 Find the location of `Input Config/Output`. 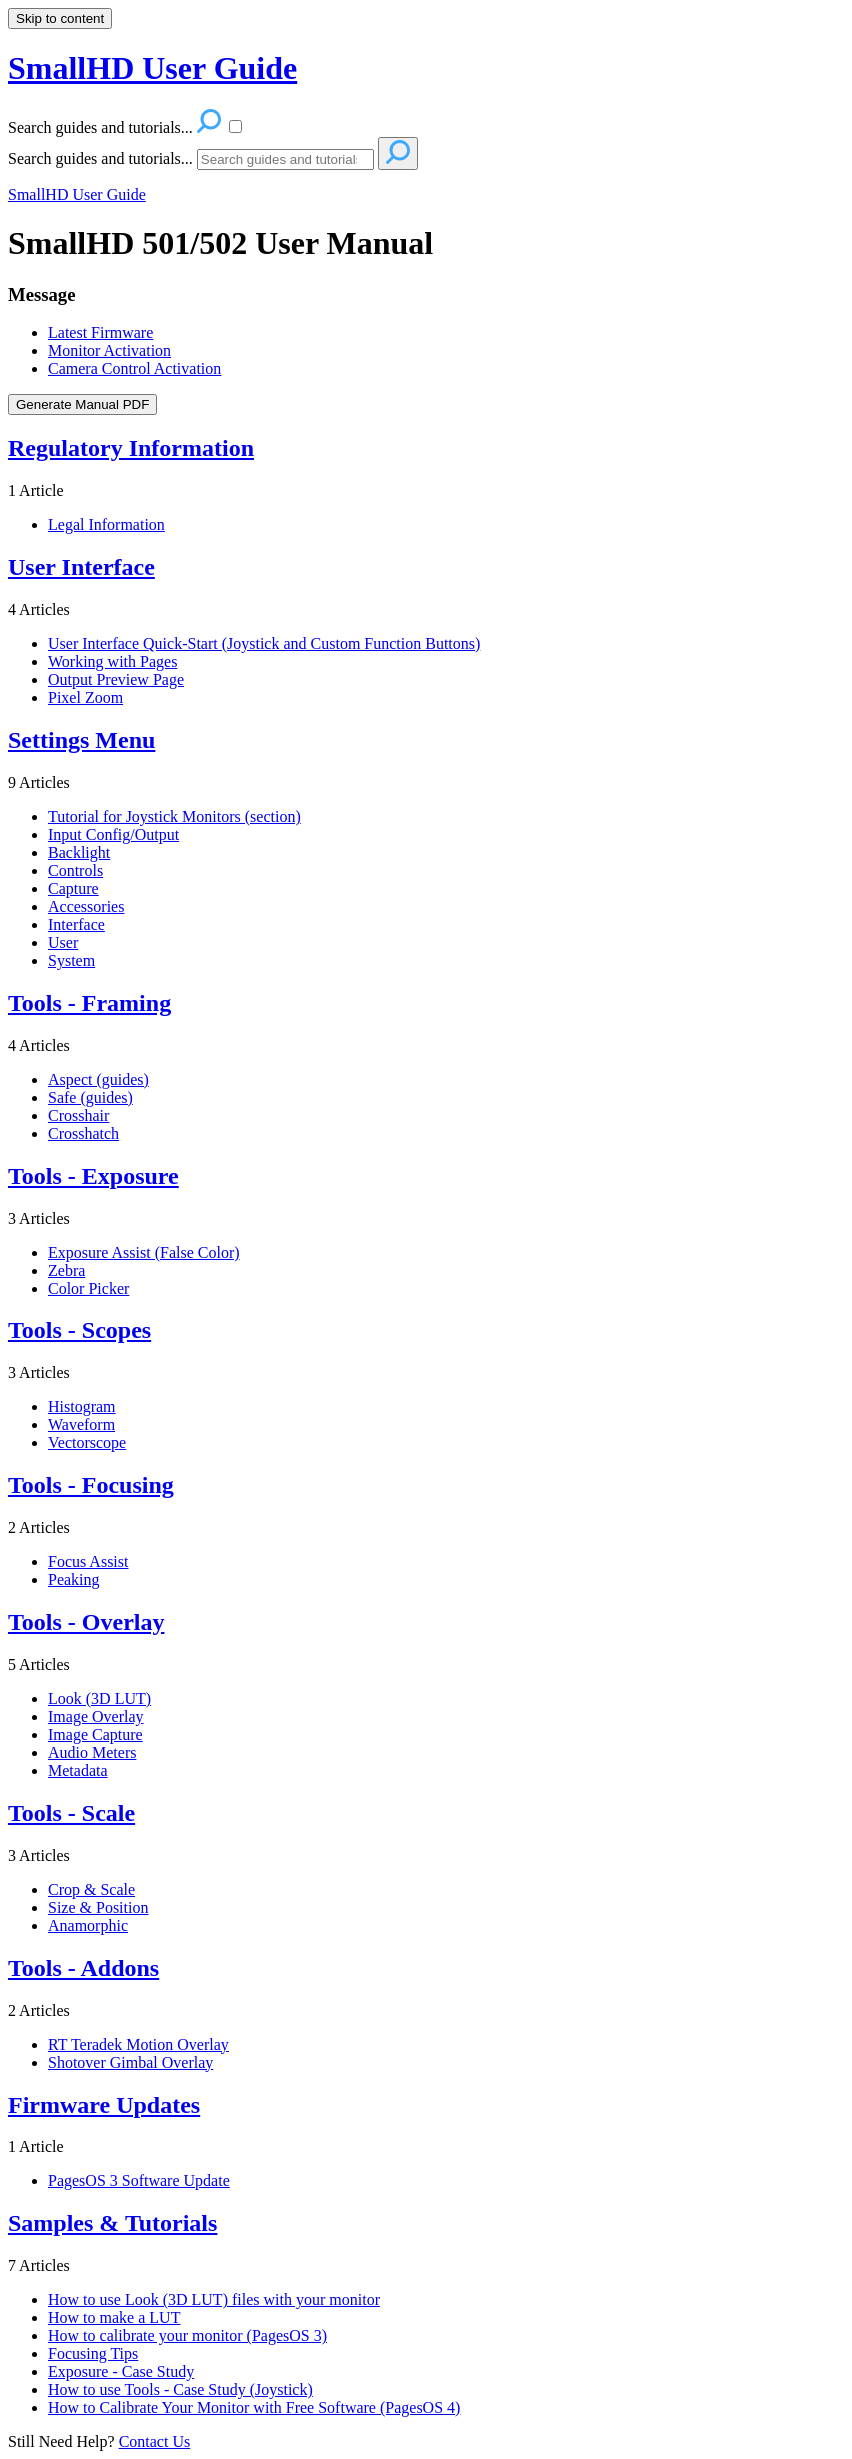

Input Config/Output is located at coordinates (113, 834).